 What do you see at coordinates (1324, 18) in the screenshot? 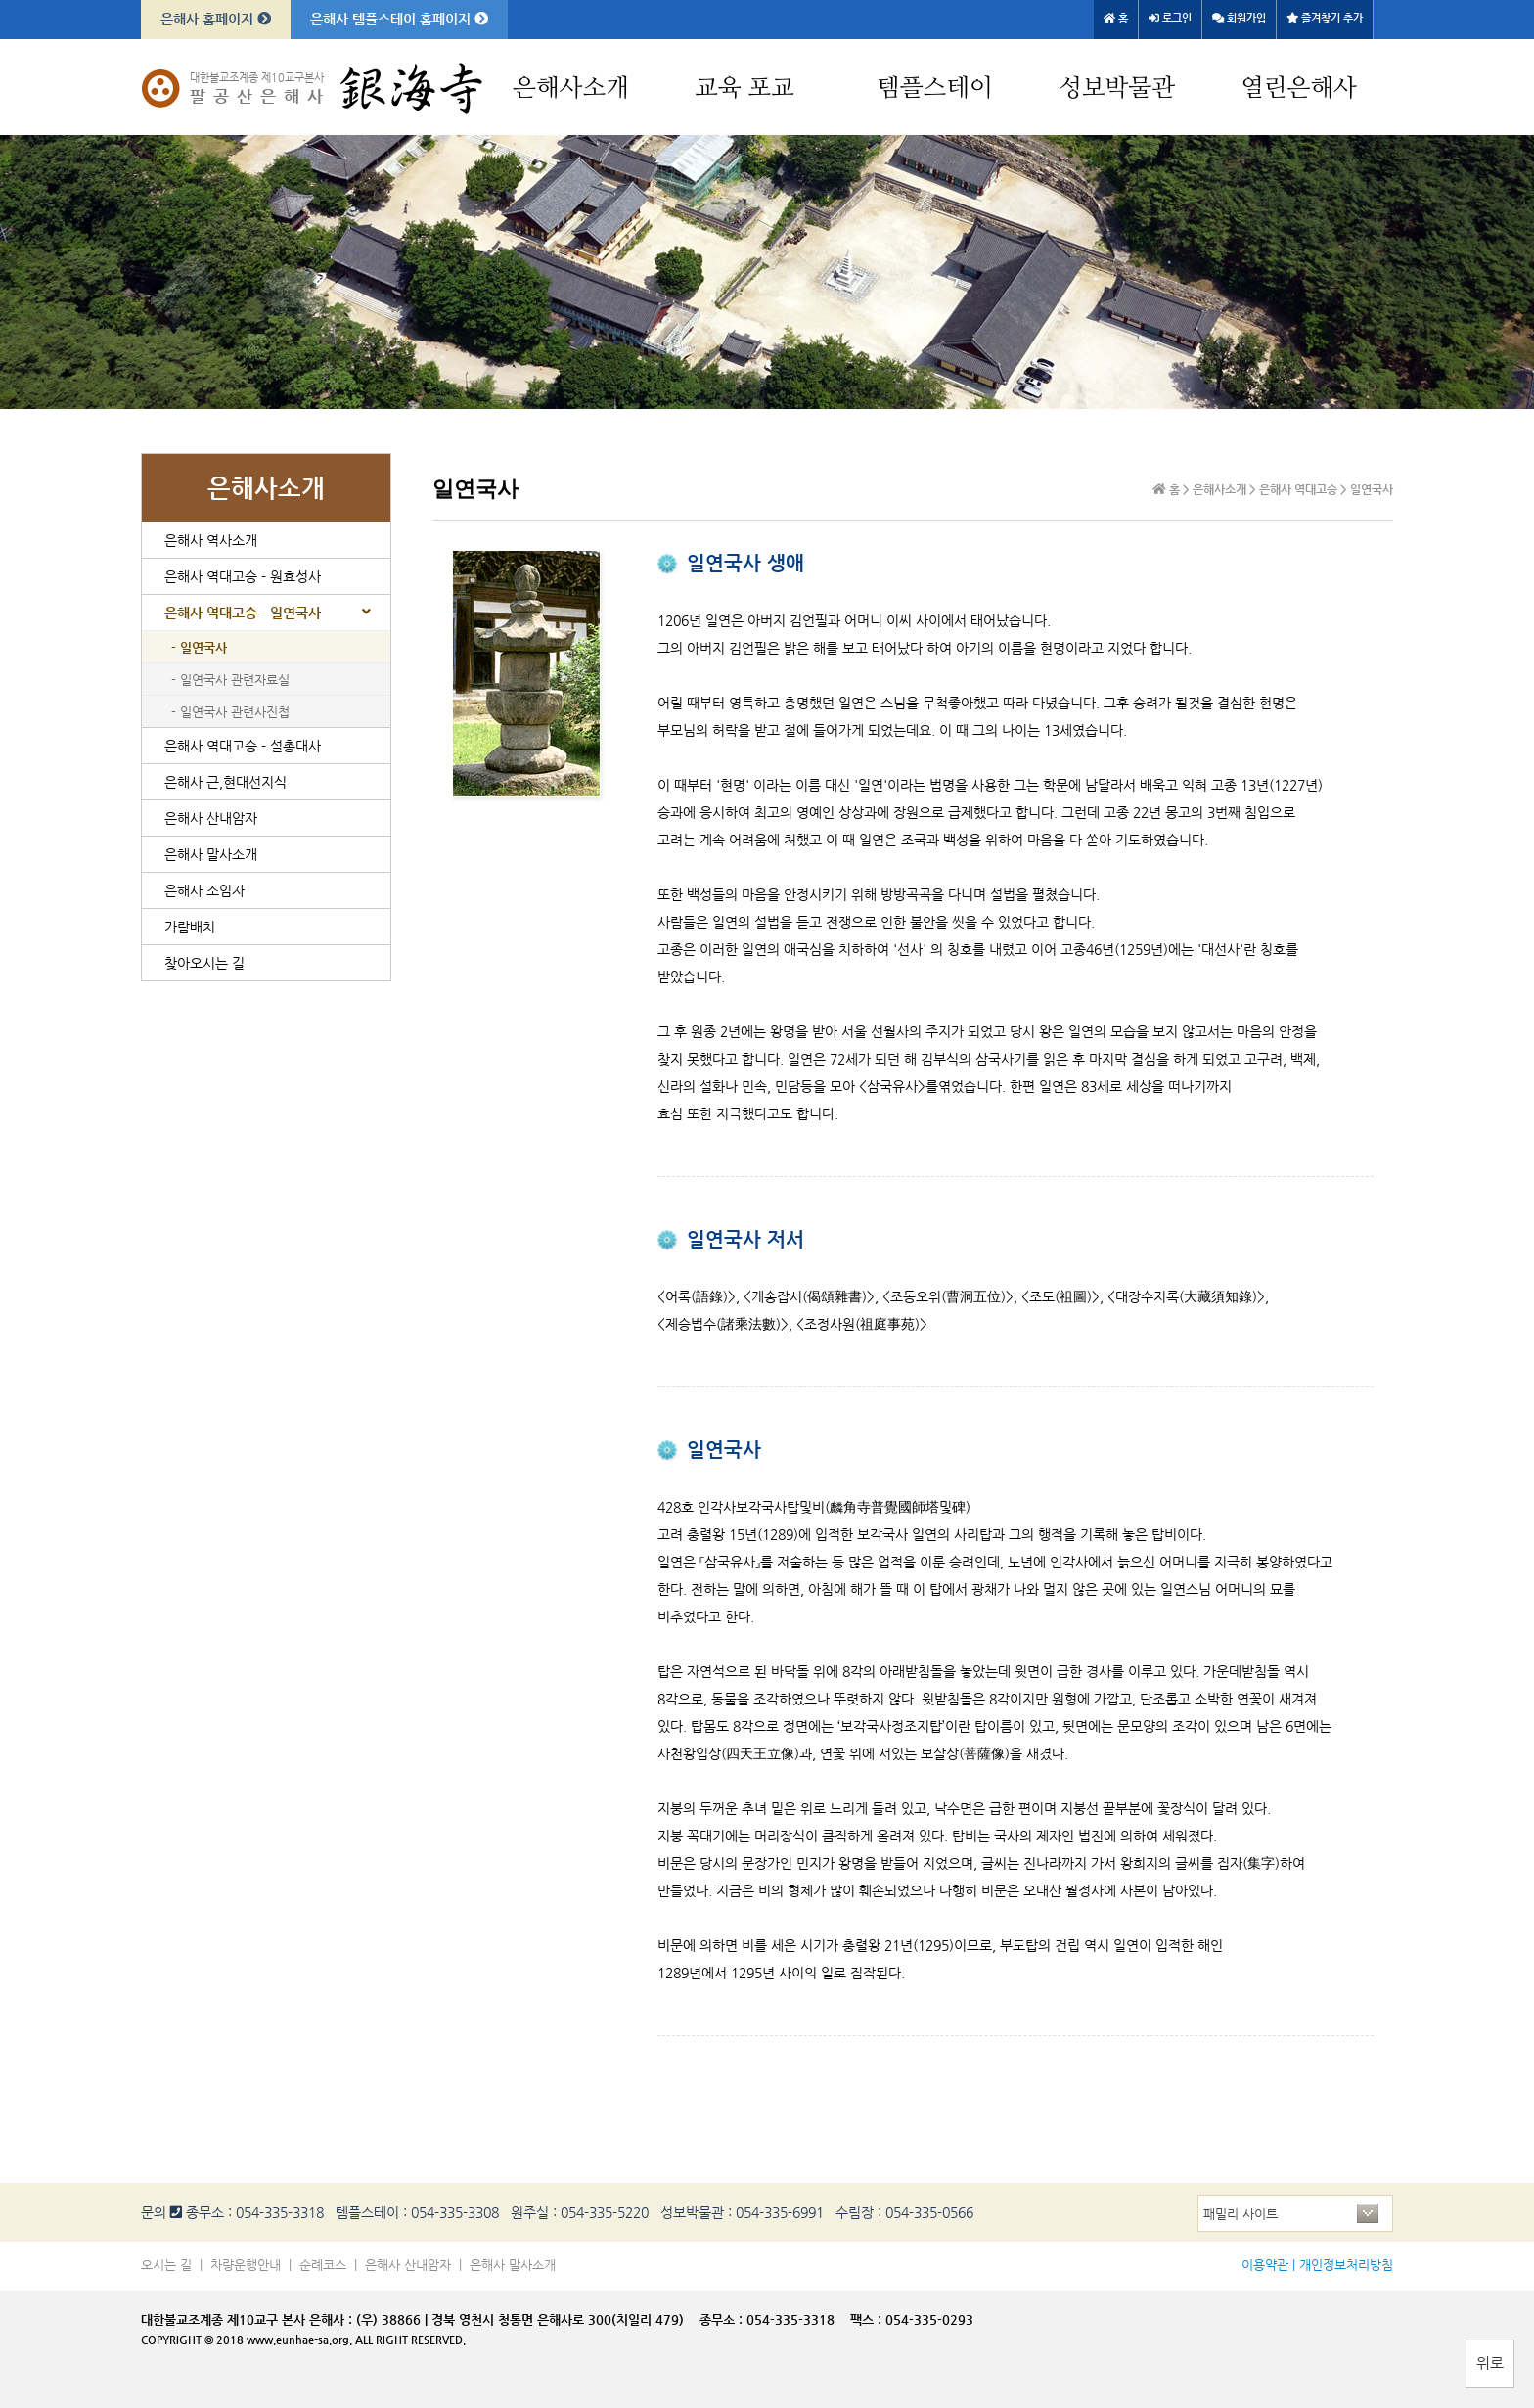
I see `즐겨찾기 추가` at bounding box center [1324, 18].